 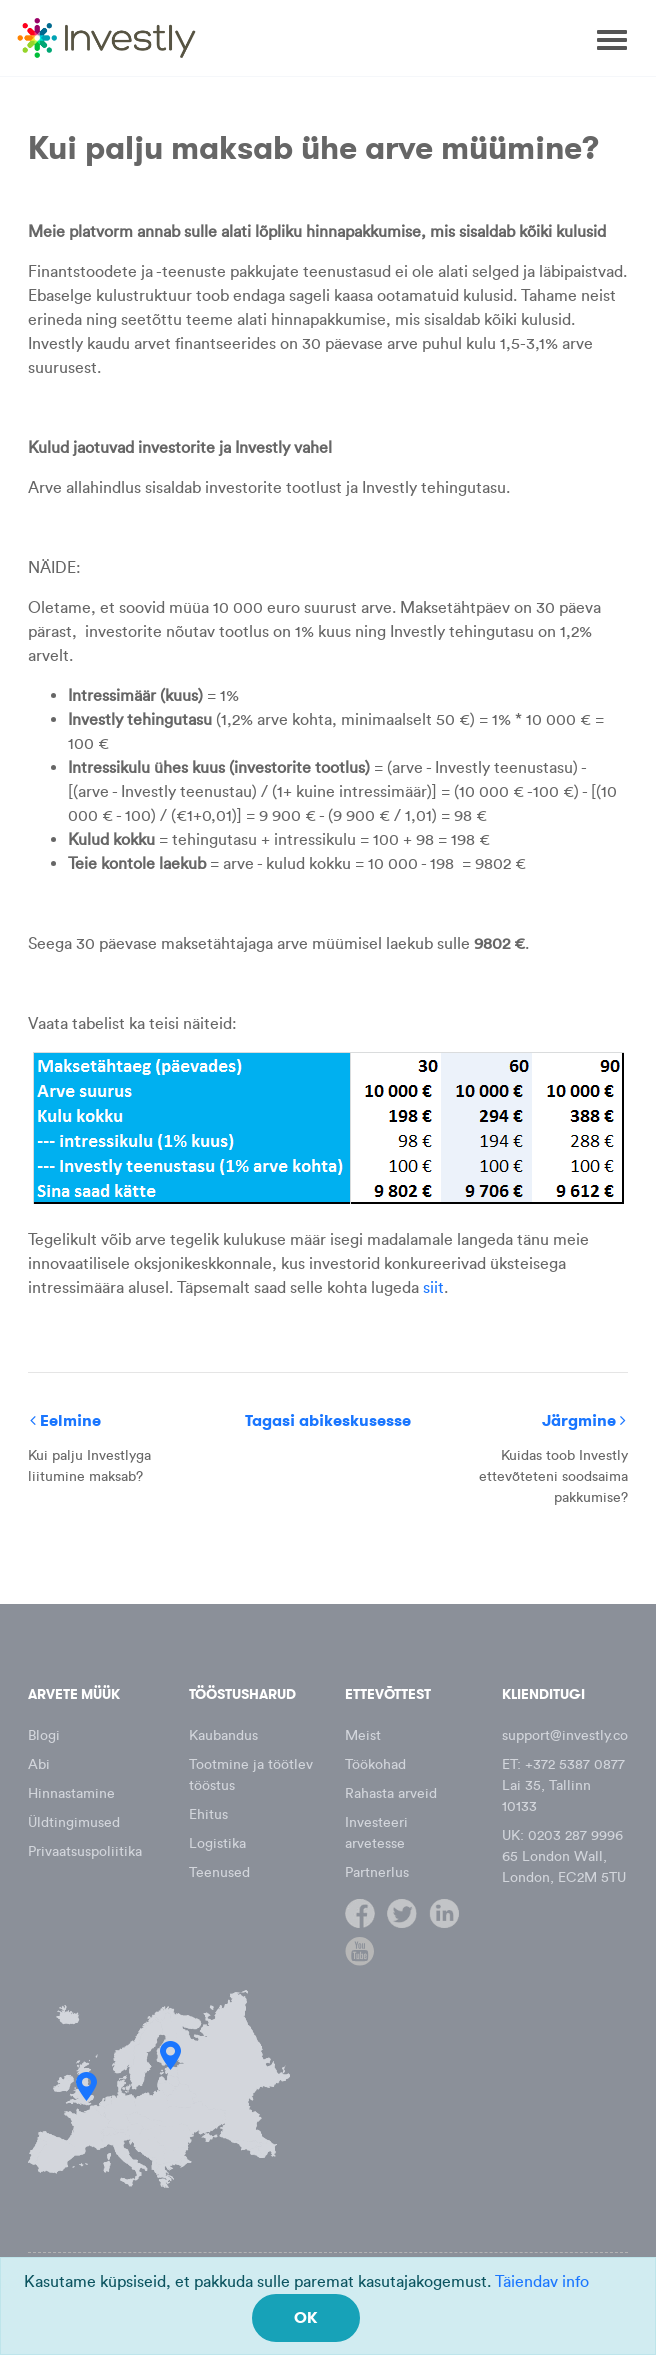 I want to click on Ehitus, so click(x=208, y=1814).